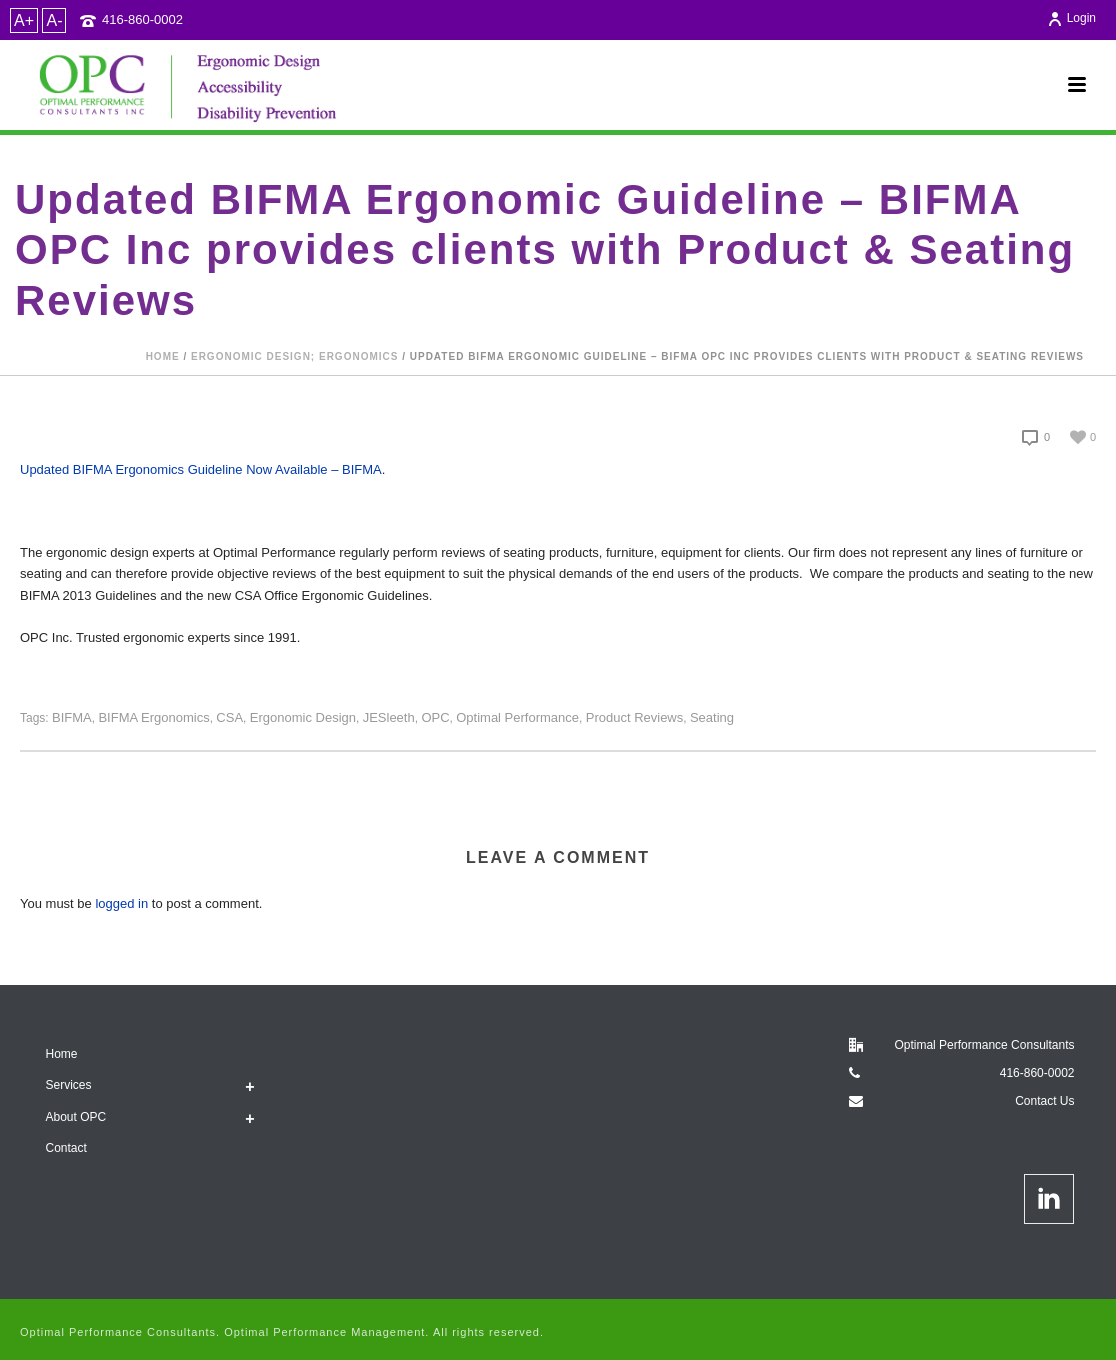 The width and height of the screenshot is (1116, 1360). I want to click on Updated BIFMA Ergonomics Guideline Now Available – BIFMA, so click(201, 469).